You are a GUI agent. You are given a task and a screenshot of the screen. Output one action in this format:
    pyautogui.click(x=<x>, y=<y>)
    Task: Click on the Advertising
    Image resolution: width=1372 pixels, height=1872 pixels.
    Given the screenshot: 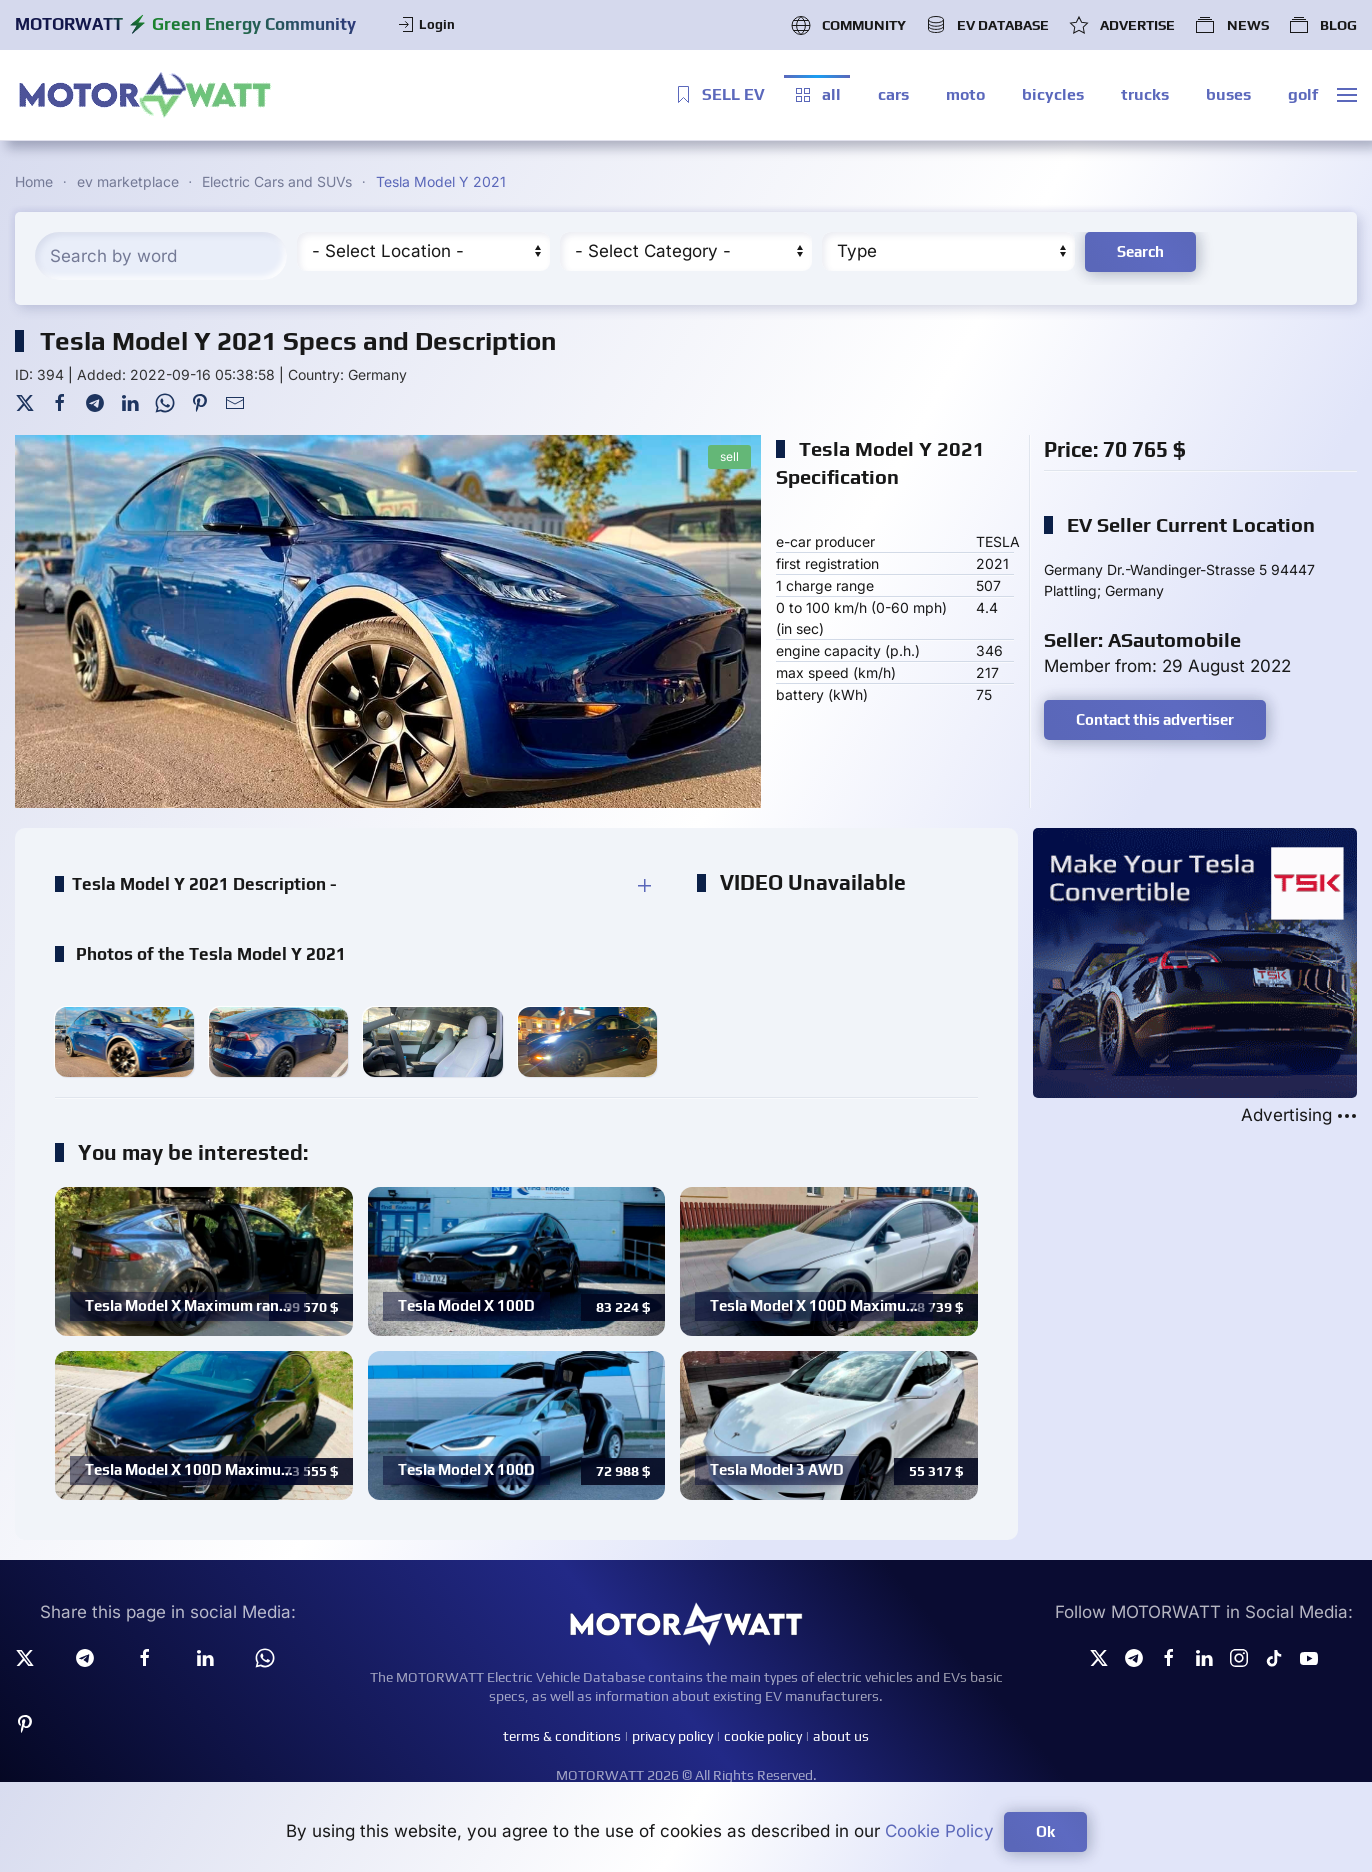 What is the action you would take?
    pyautogui.click(x=1299, y=1115)
    